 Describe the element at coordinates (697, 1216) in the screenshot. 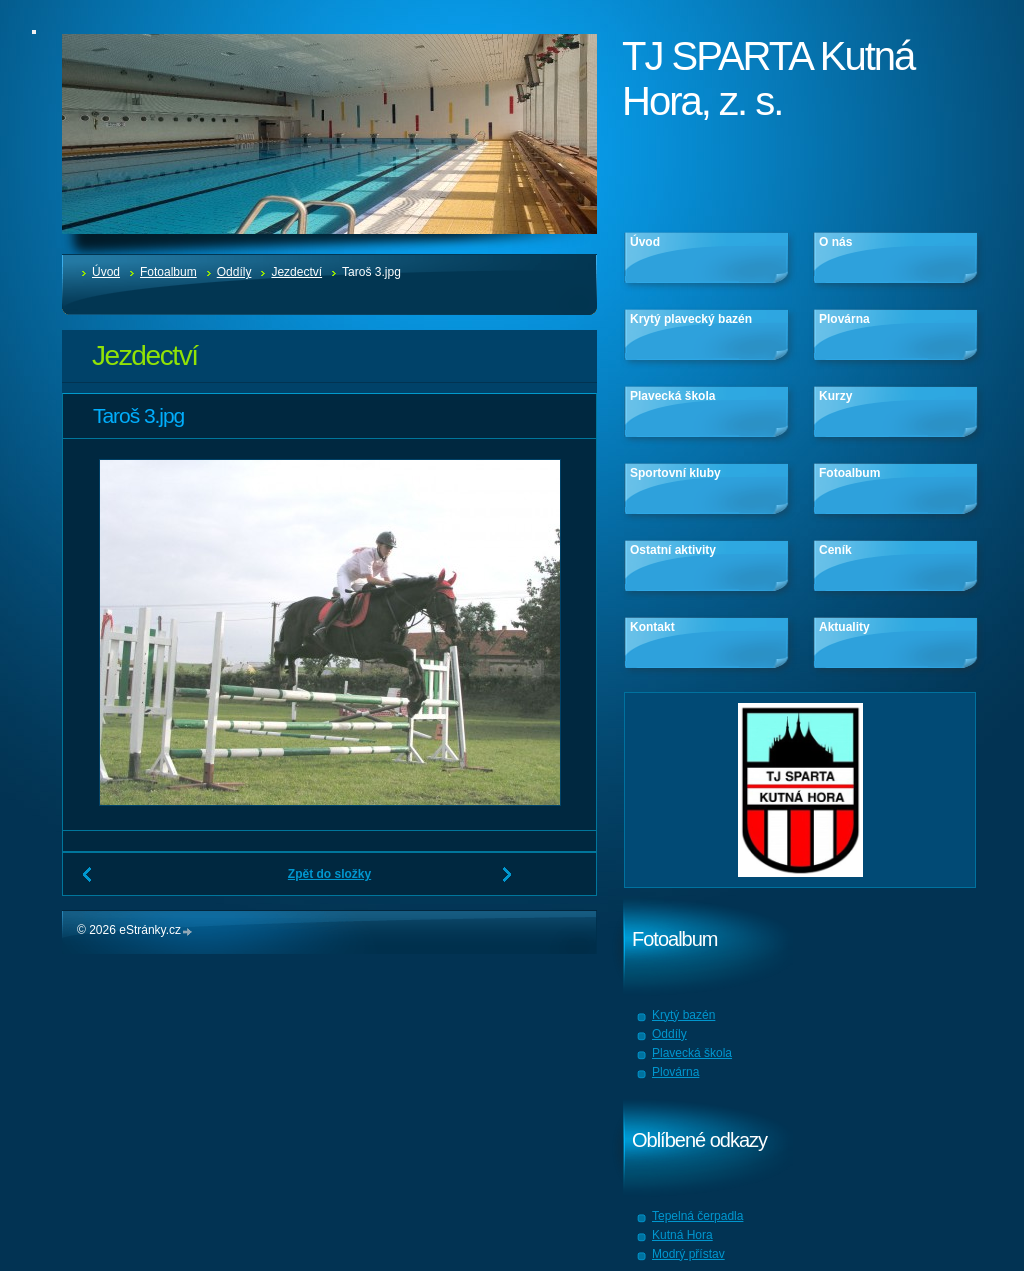

I see `Tepelná čerpadla` at that location.